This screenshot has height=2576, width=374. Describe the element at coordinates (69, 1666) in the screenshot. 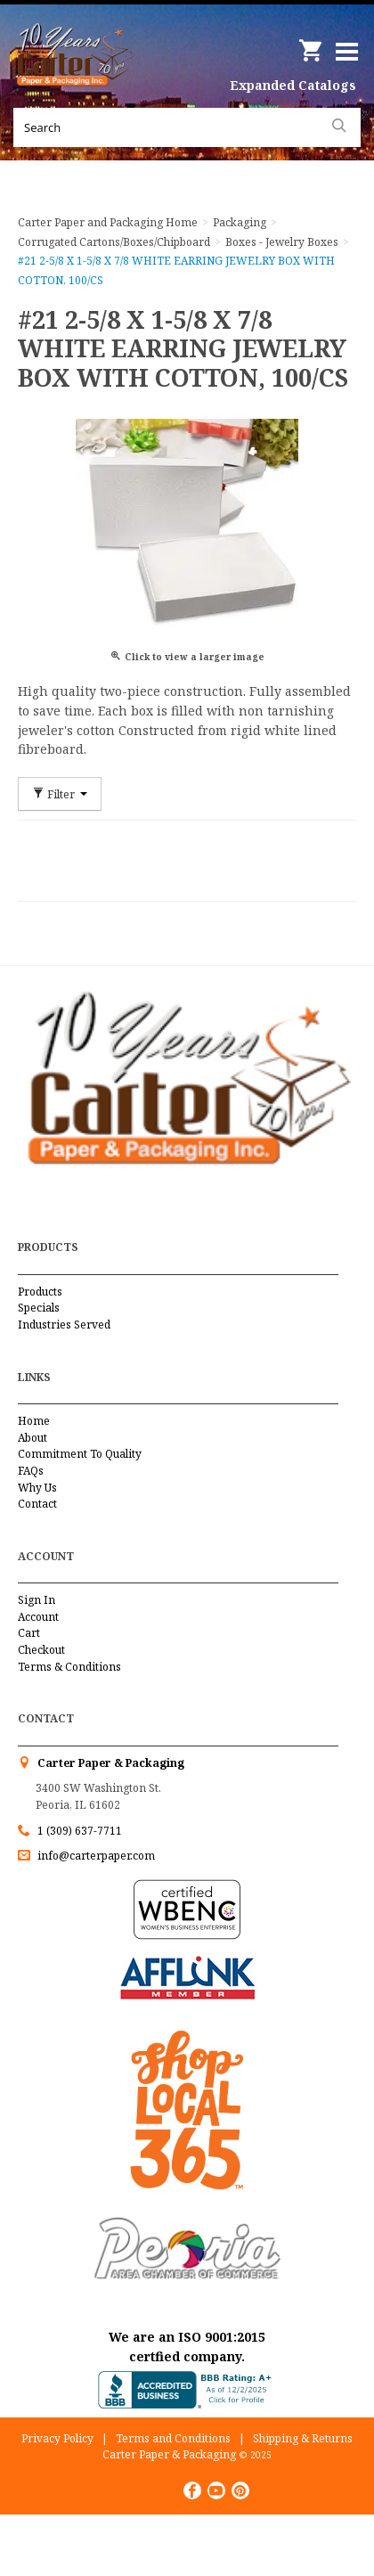

I see `Terms & Conditions` at that location.